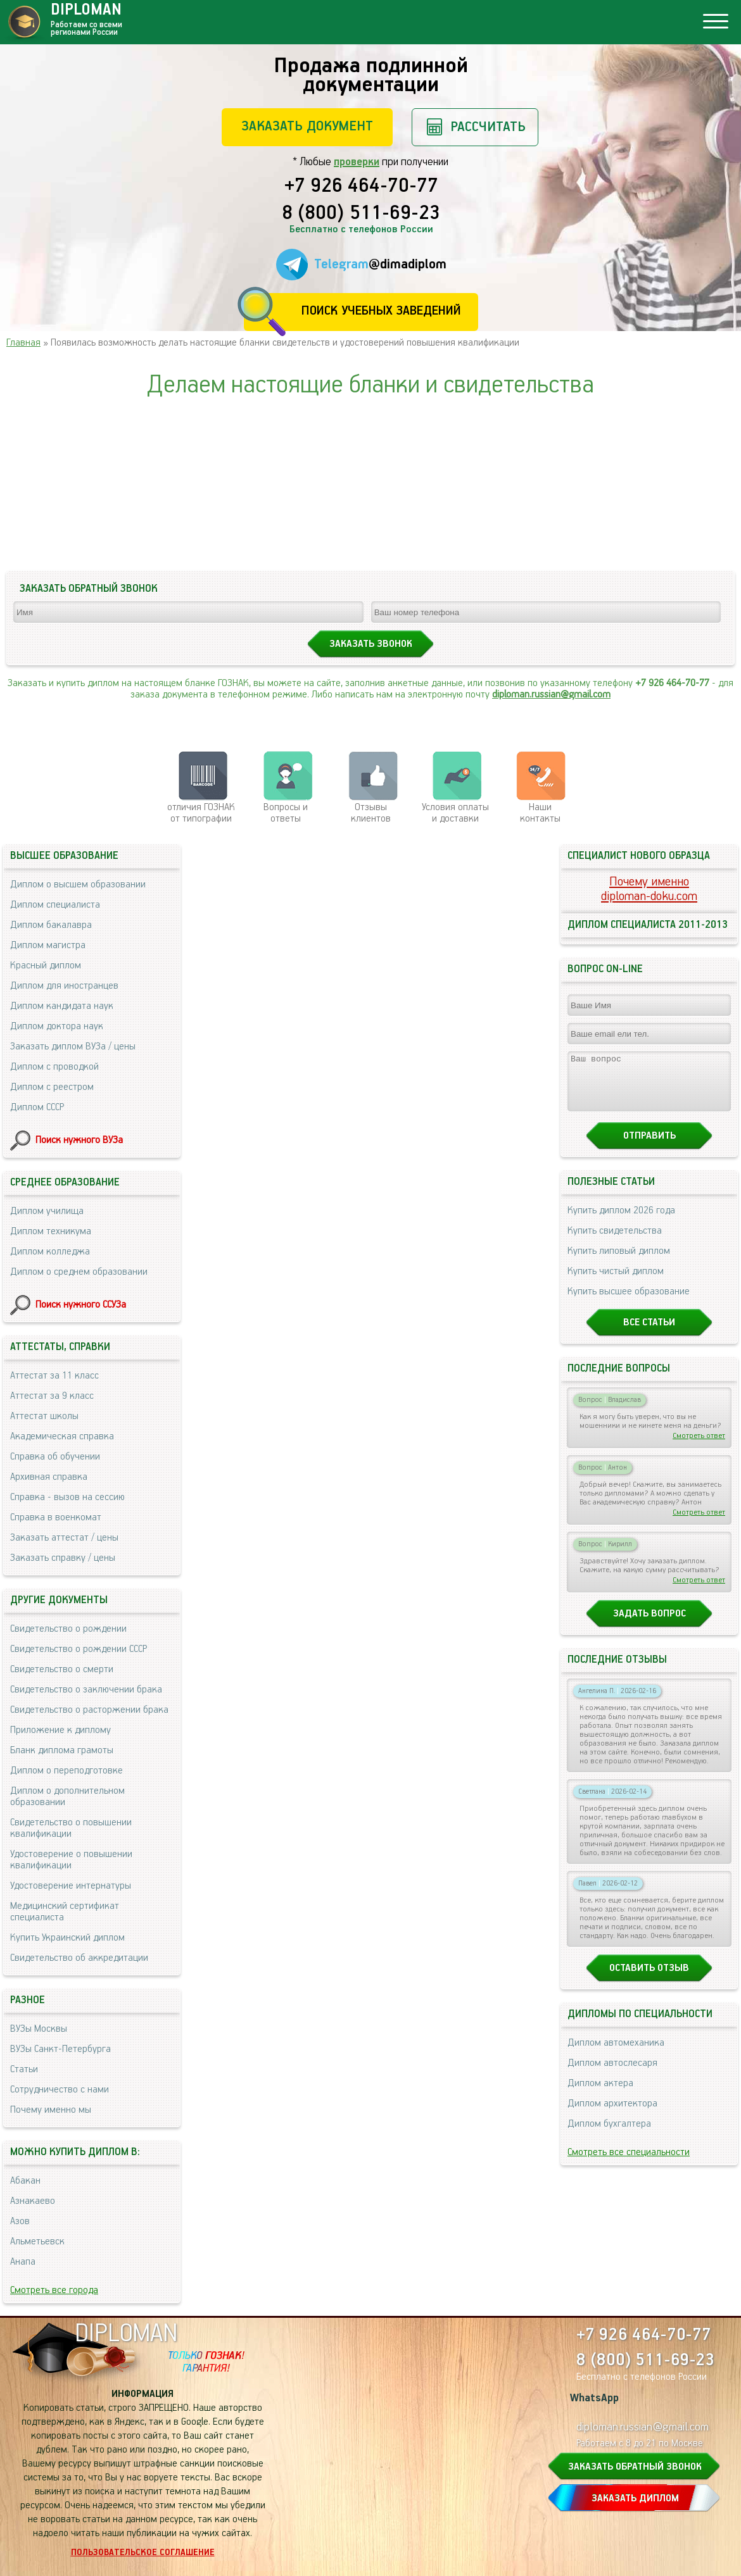 This screenshot has width=741, height=2576. What do you see at coordinates (68, 1629) in the screenshot?
I see `Свидетельство о рождении` at bounding box center [68, 1629].